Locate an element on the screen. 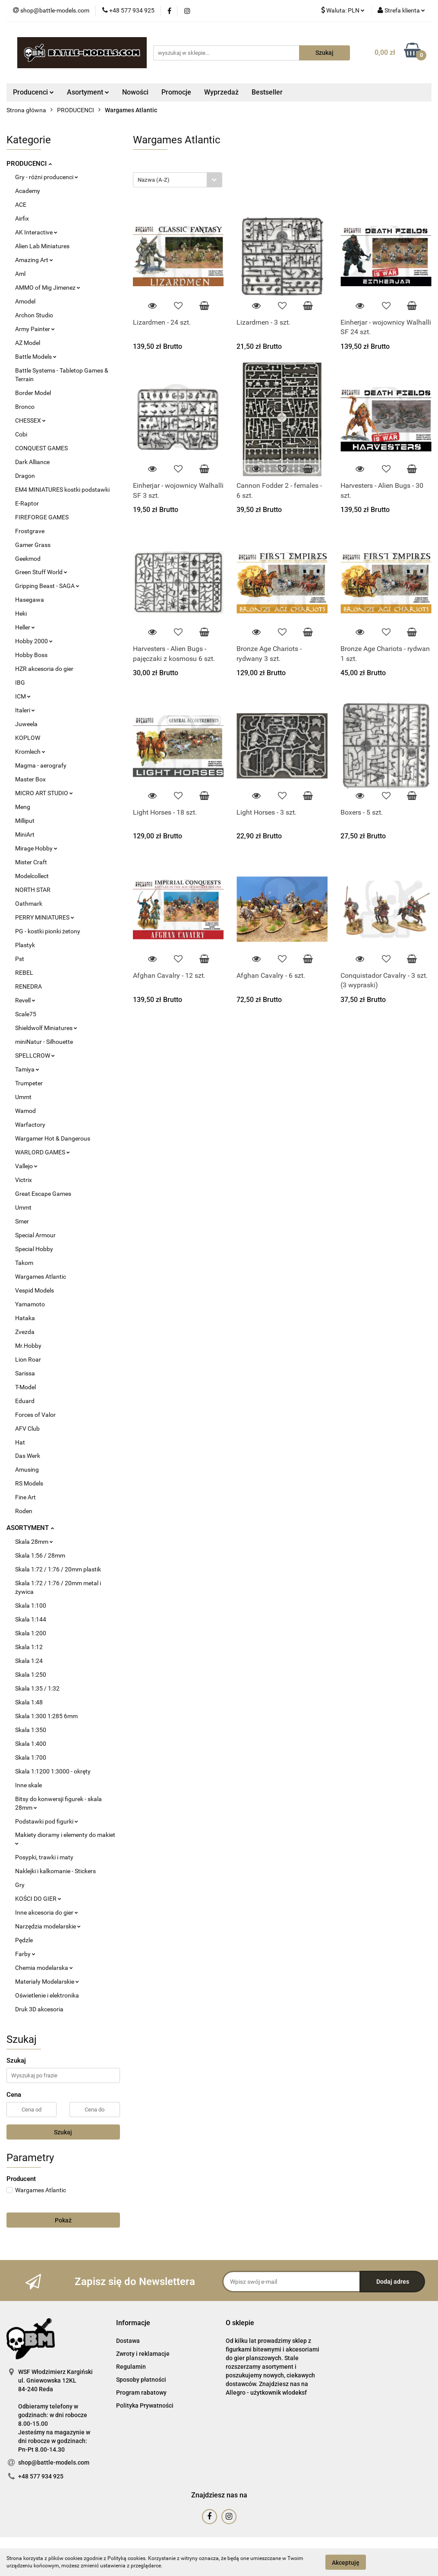 Image resolution: width=438 pixels, height=2576 pixels. Narzędzia modelarskie is located at coordinates (48, 1926).